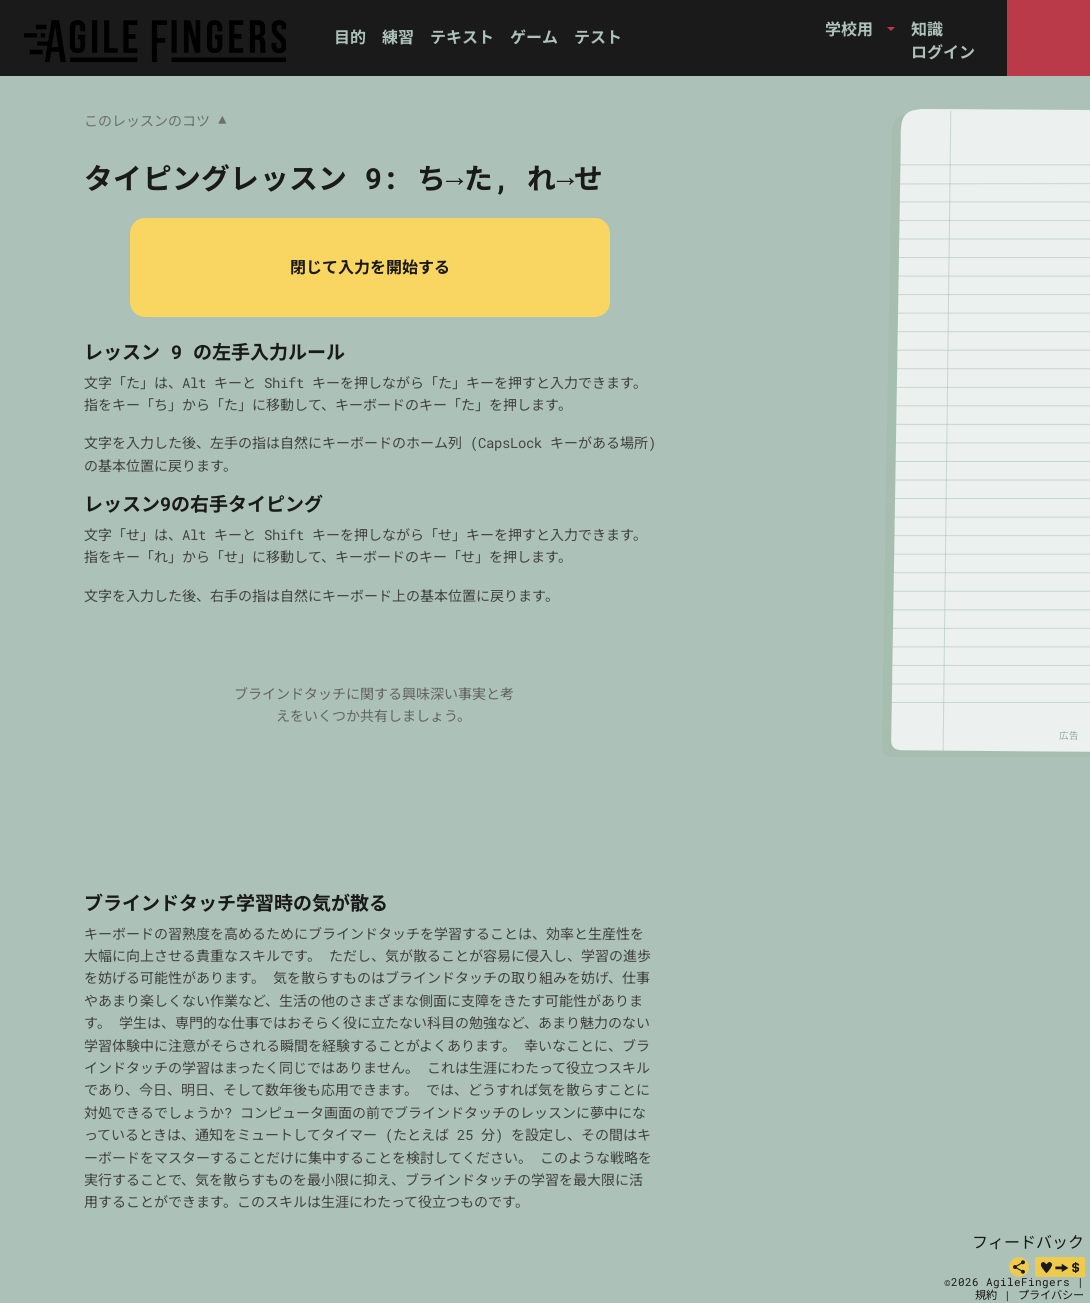 The width and height of the screenshot is (1090, 1303). I want to click on テキスト, so click(462, 36).